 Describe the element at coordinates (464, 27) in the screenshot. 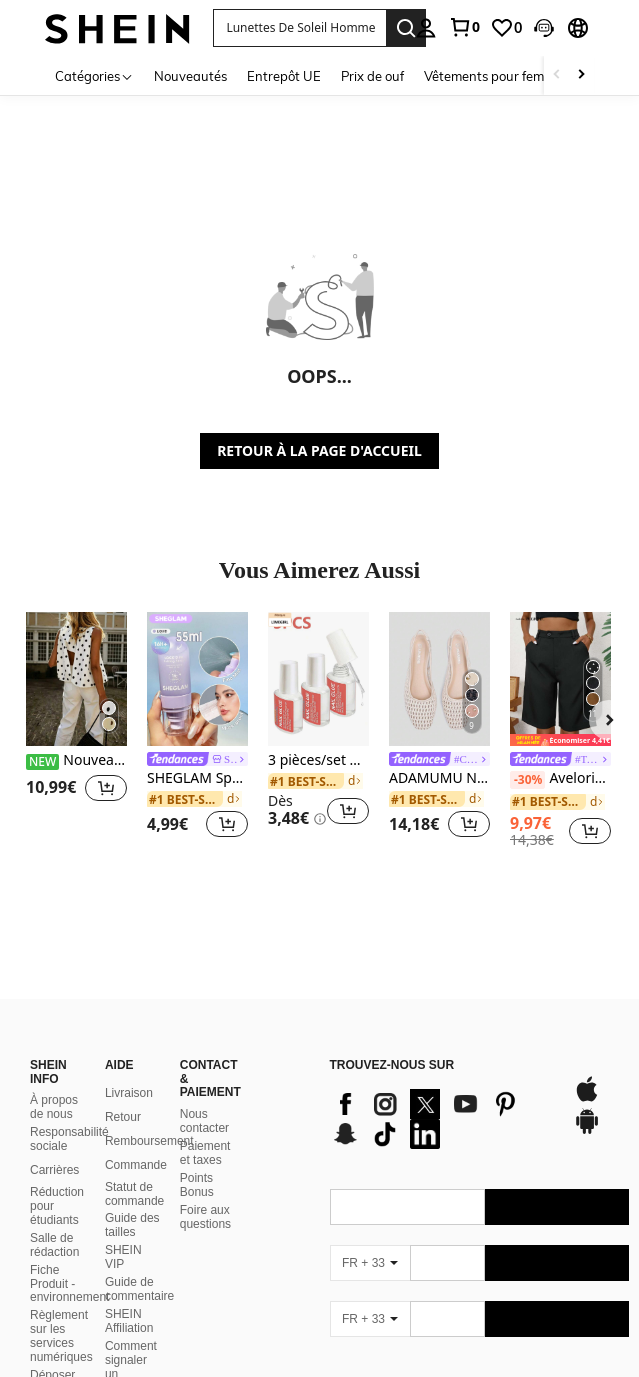

I see `[link]` at that location.